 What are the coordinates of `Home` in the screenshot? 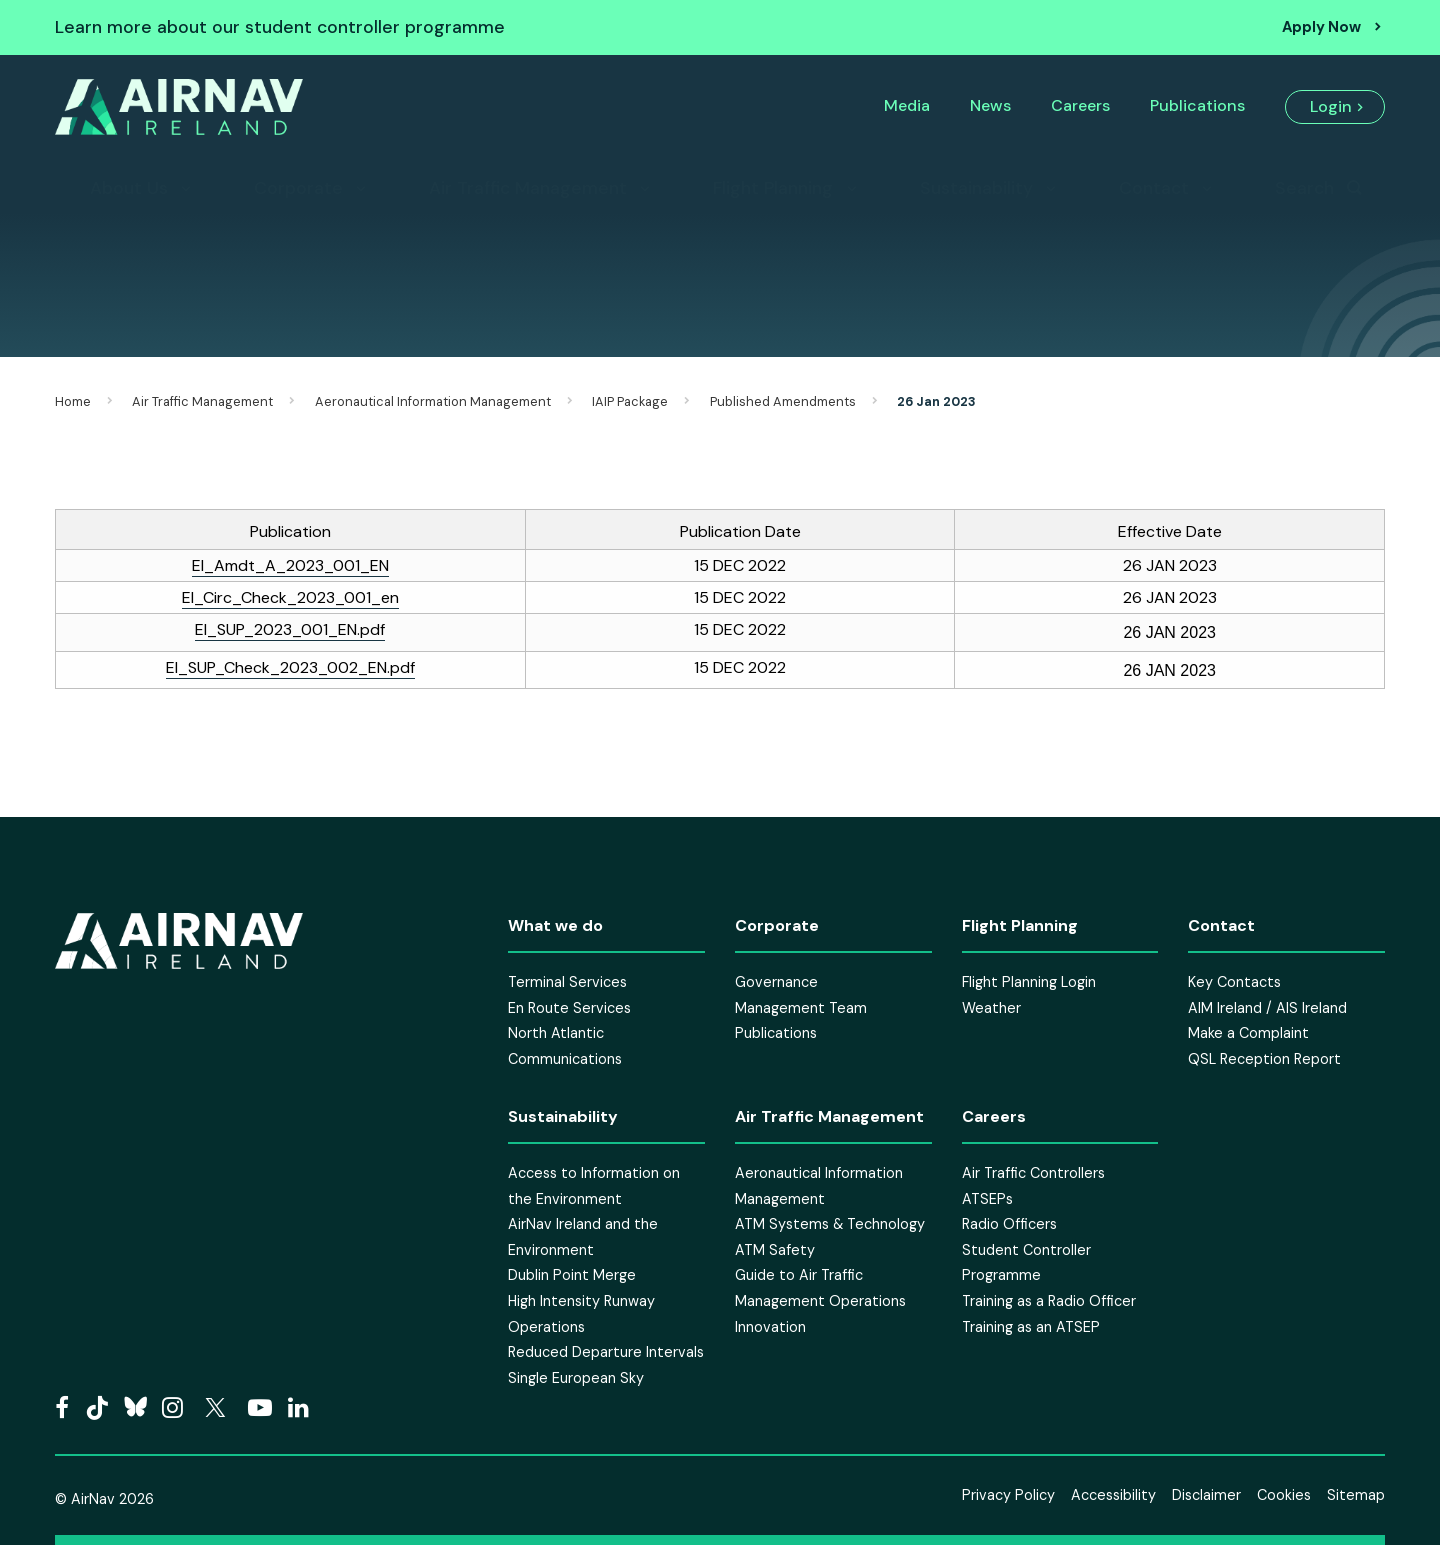 It's located at (73, 401).